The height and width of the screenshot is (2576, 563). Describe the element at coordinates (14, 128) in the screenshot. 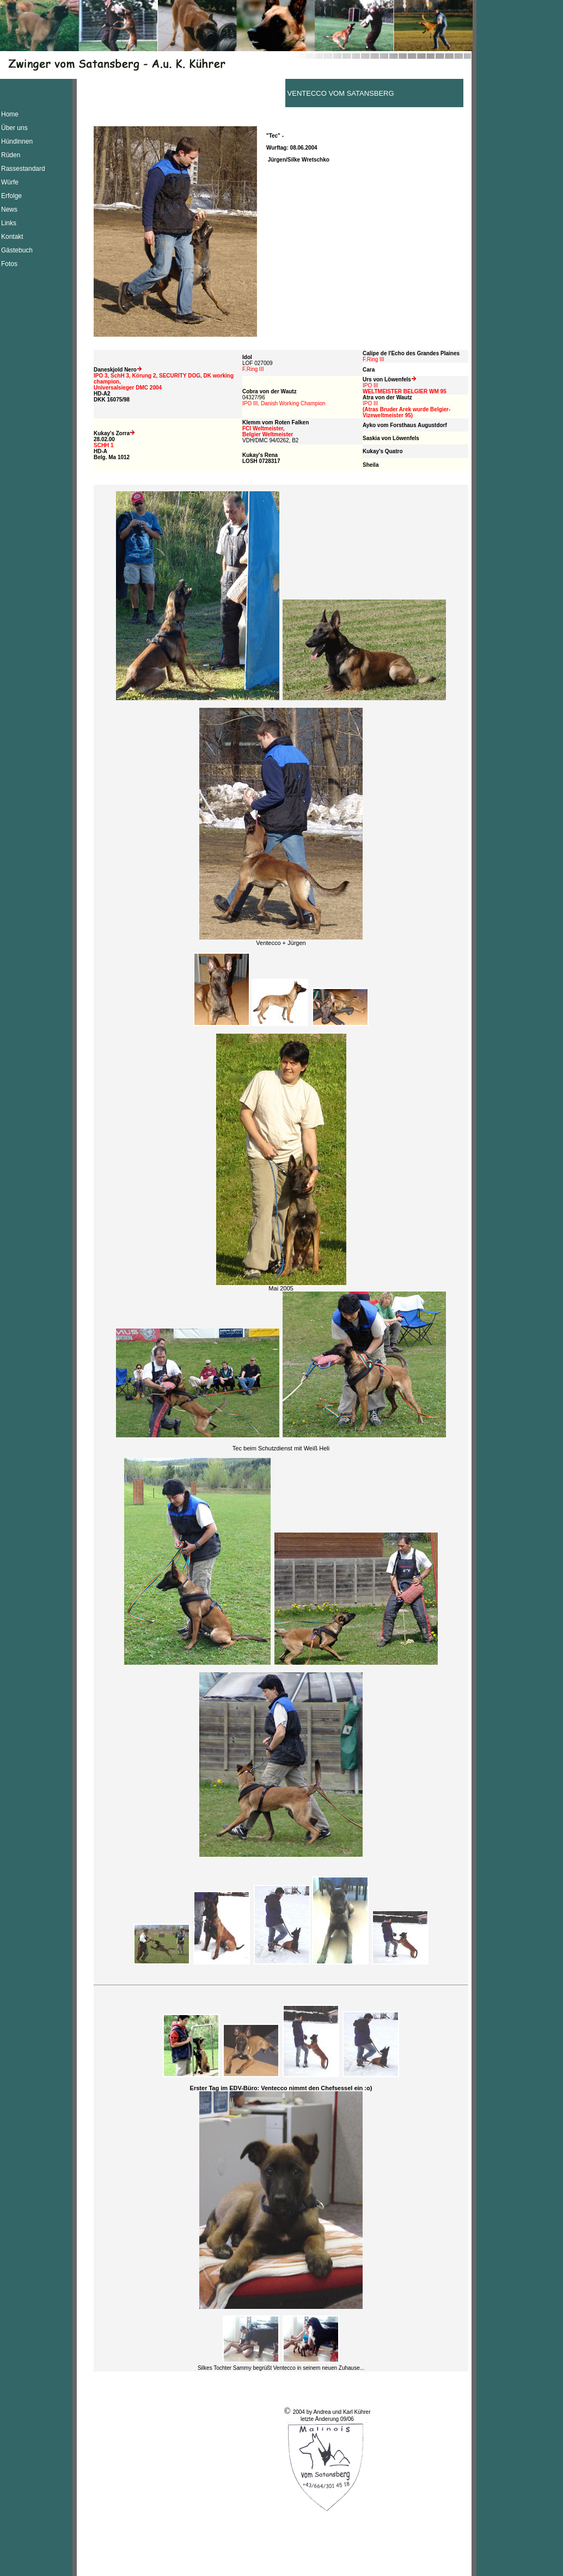

I see `Über uns` at that location.